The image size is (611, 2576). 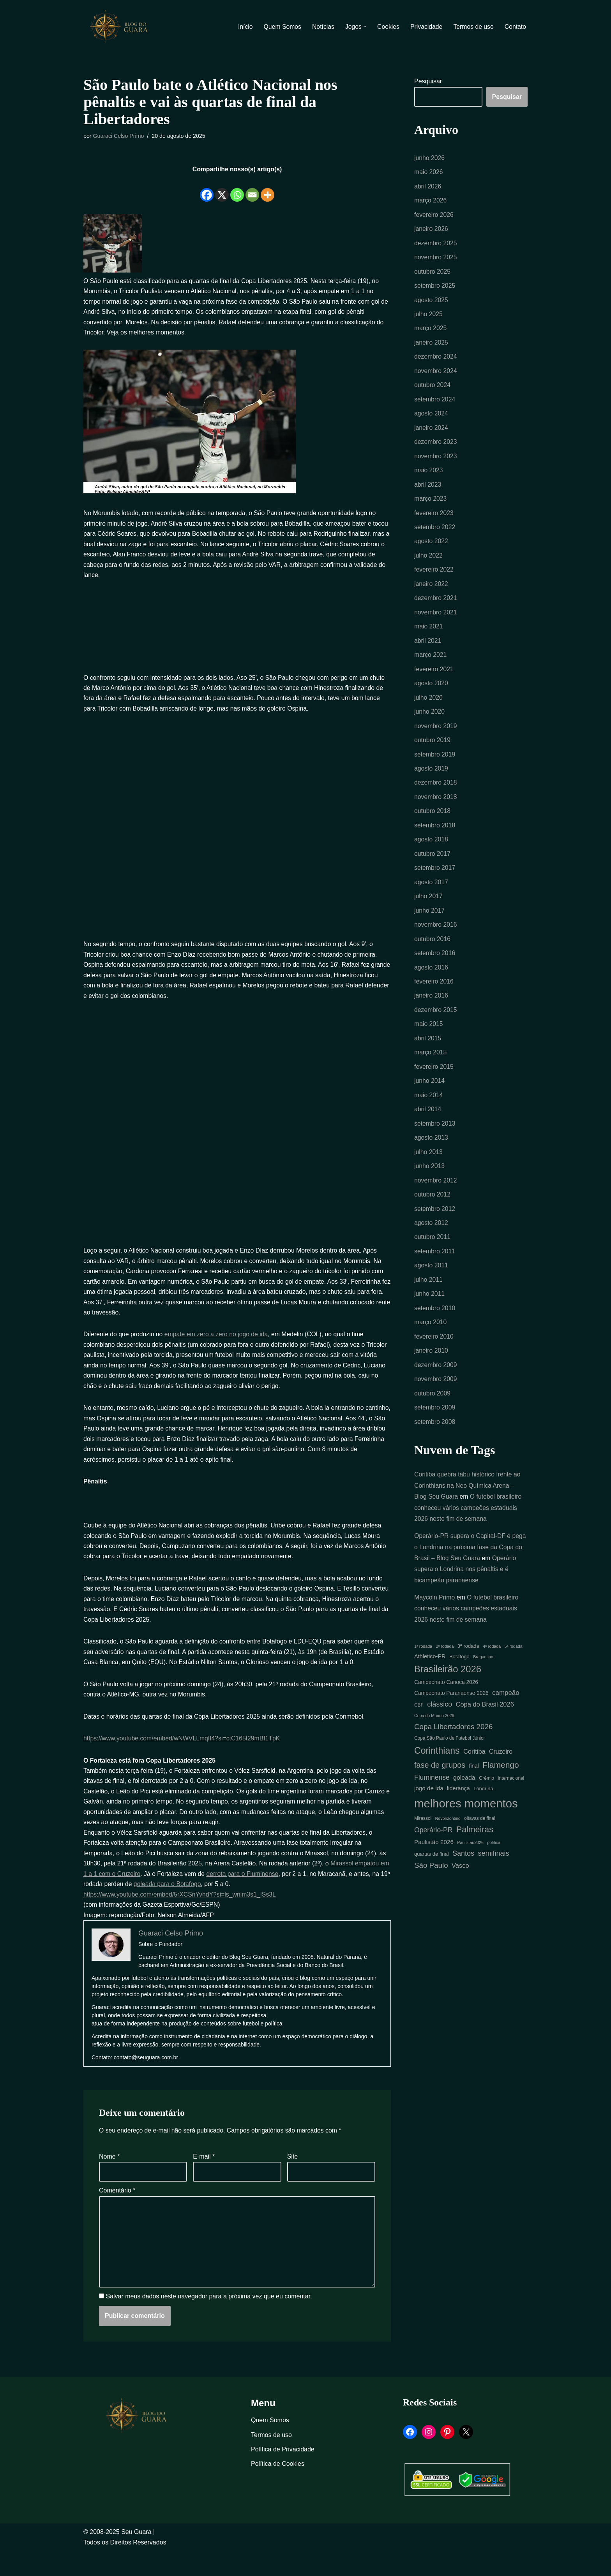 I want to click on [button], so click(x=363, y=26).